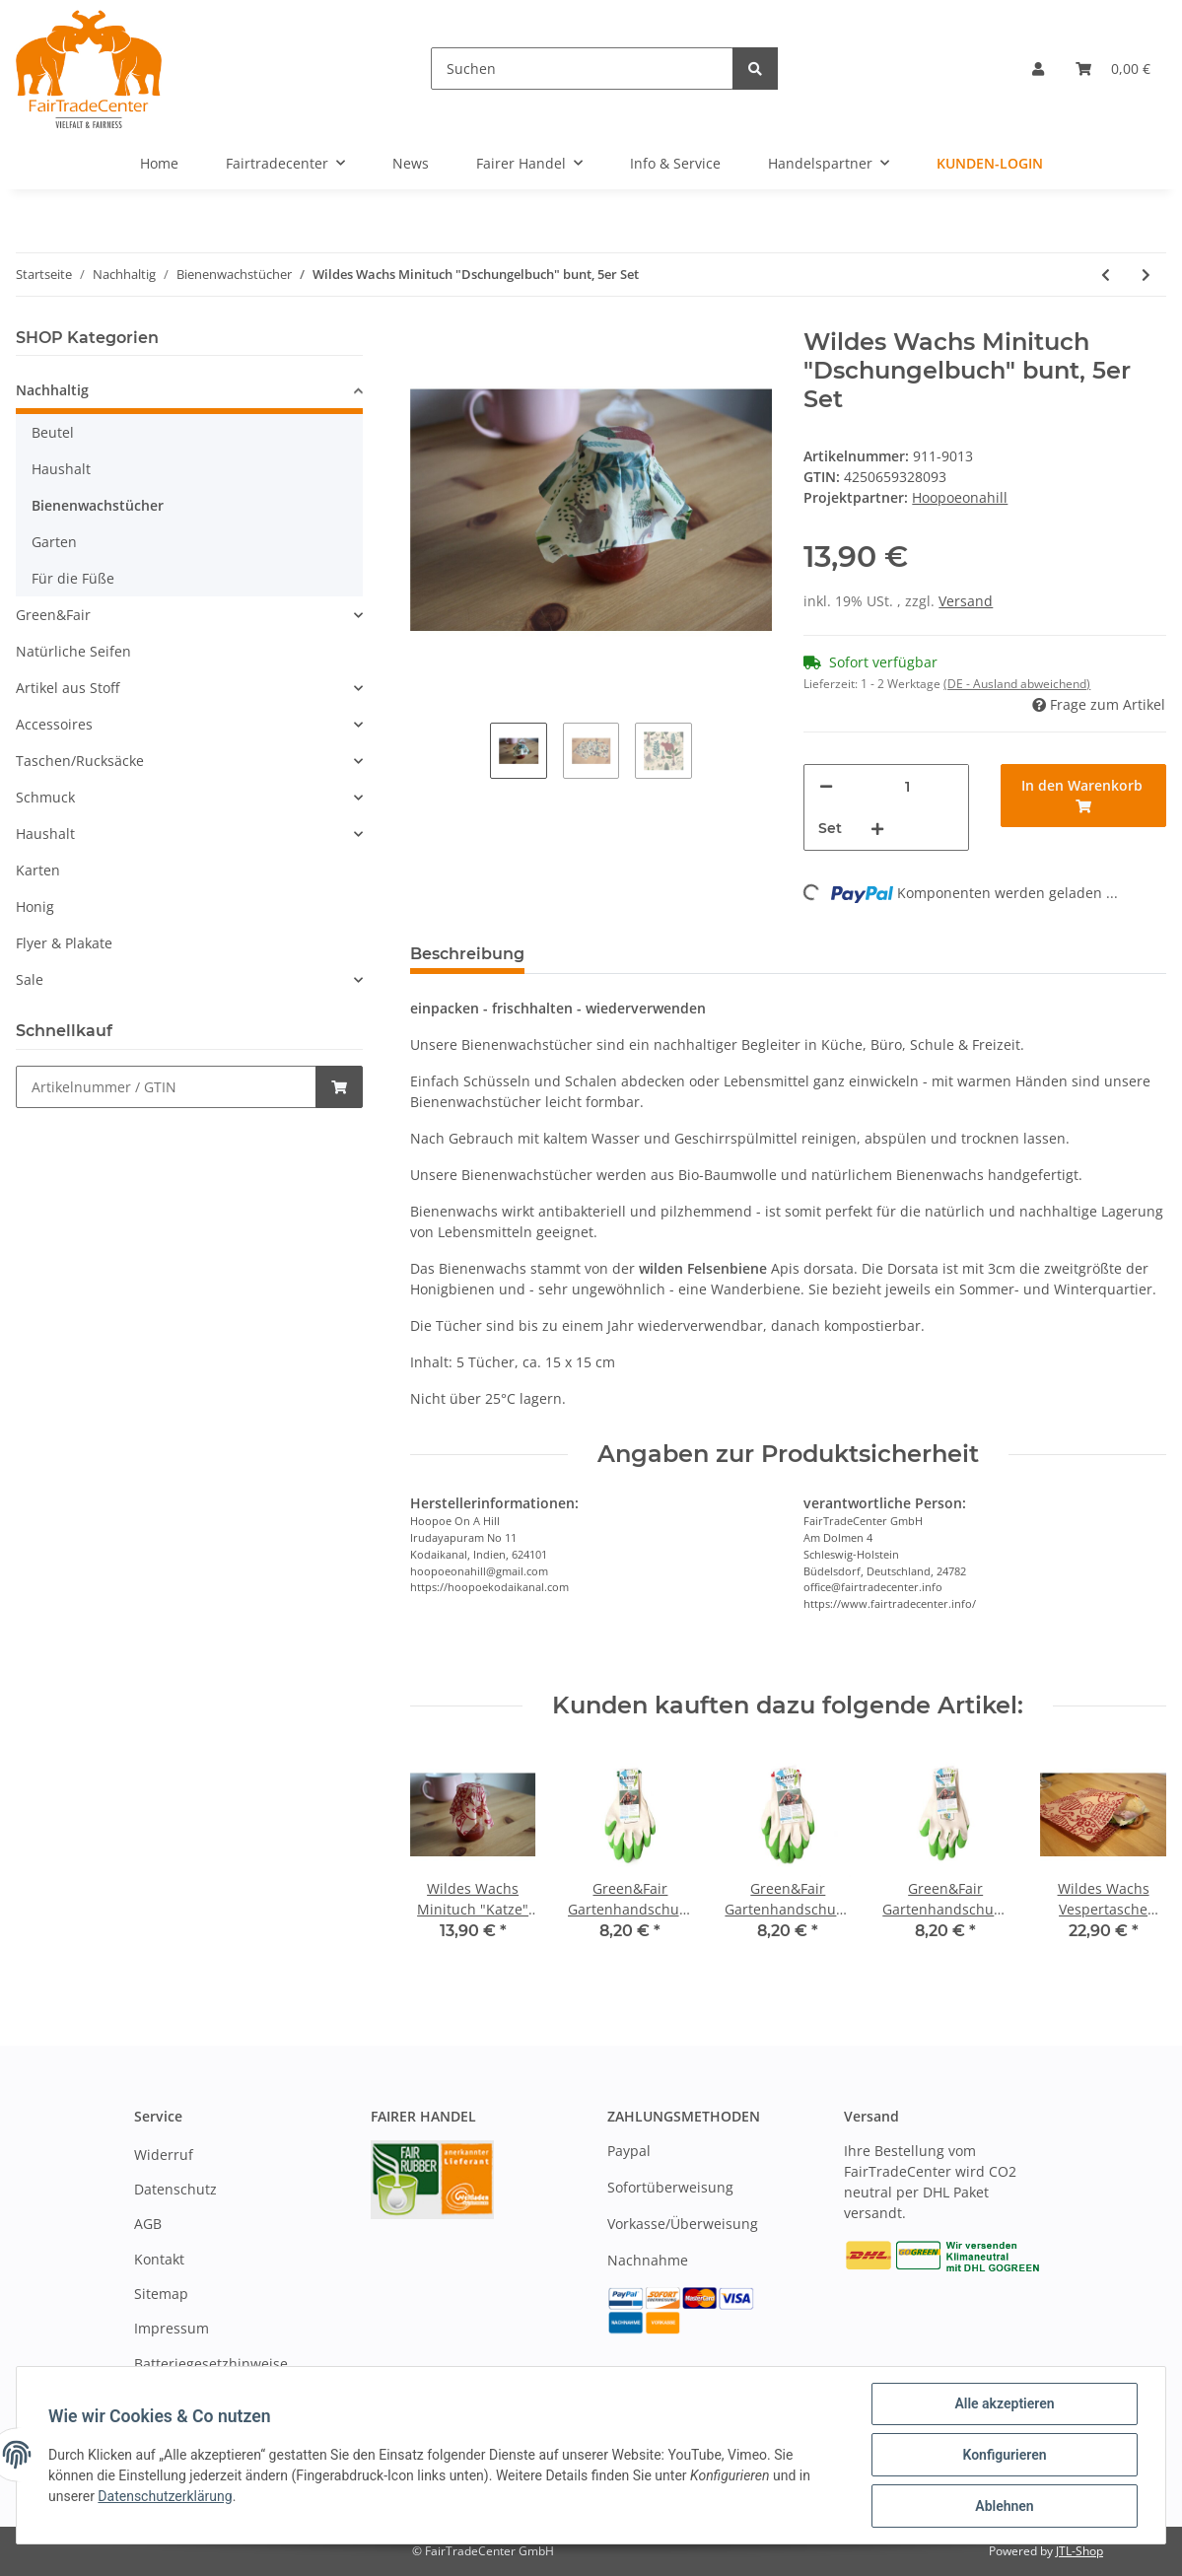 The width and height of the screenshot is (1182, 2576). I want to click on Karten, so click(38, 870).